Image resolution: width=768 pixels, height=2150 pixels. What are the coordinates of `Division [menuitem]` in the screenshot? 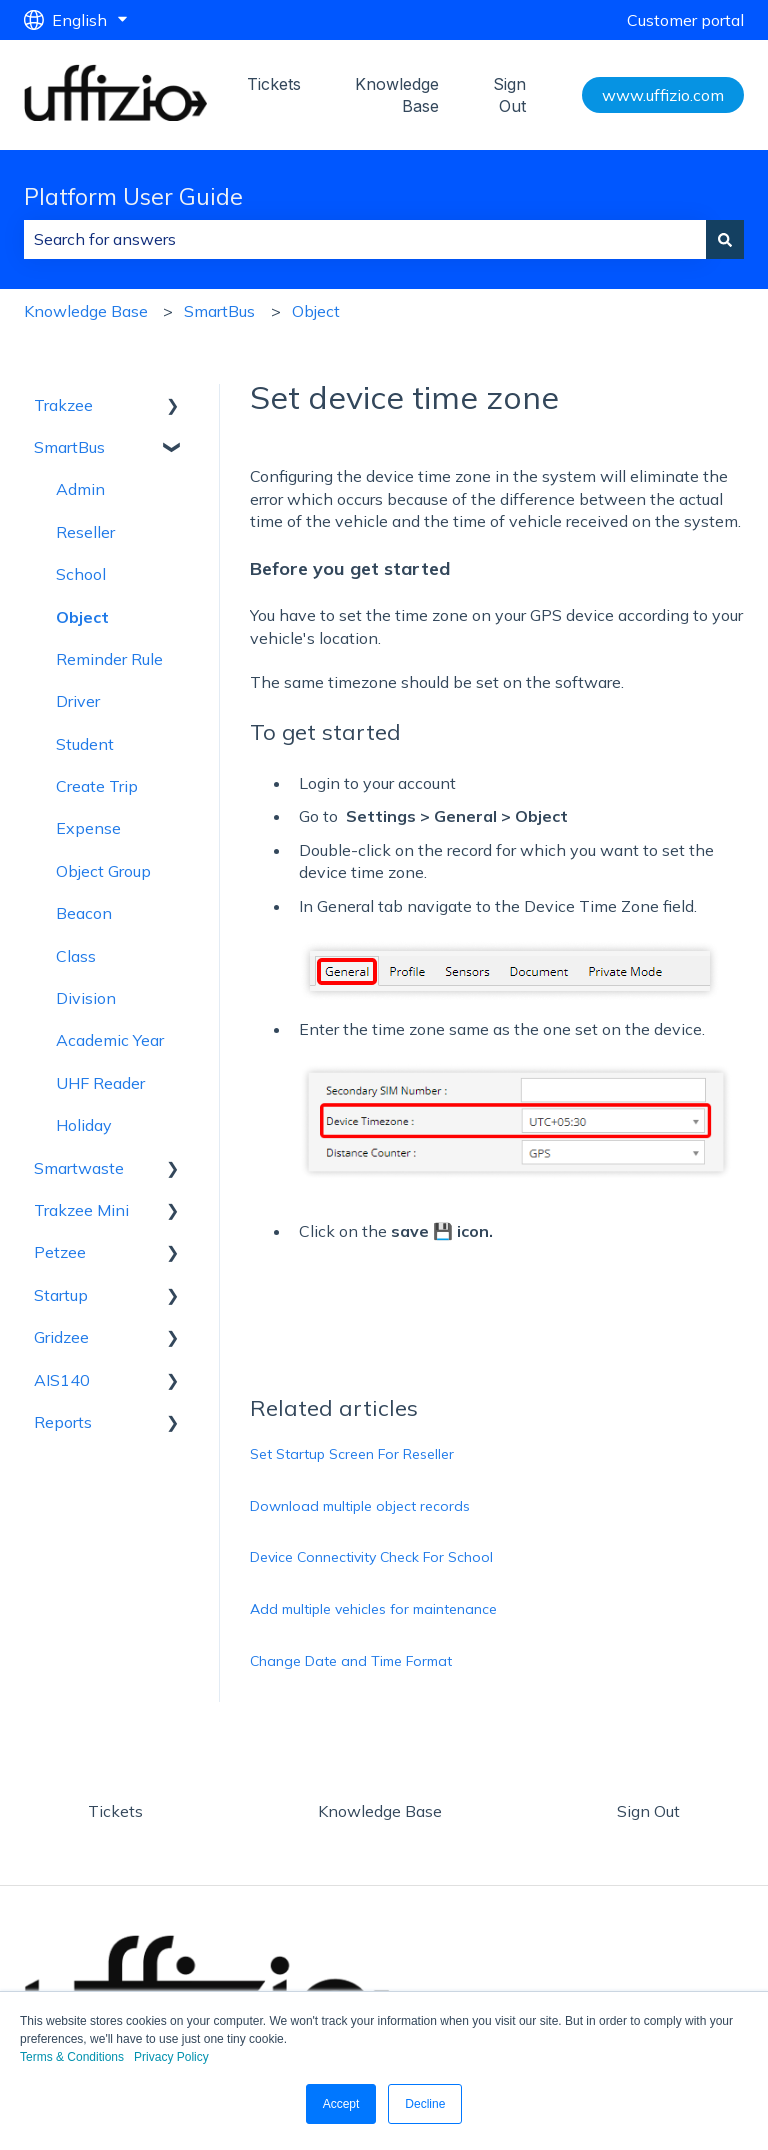 It's located at (86, 998).